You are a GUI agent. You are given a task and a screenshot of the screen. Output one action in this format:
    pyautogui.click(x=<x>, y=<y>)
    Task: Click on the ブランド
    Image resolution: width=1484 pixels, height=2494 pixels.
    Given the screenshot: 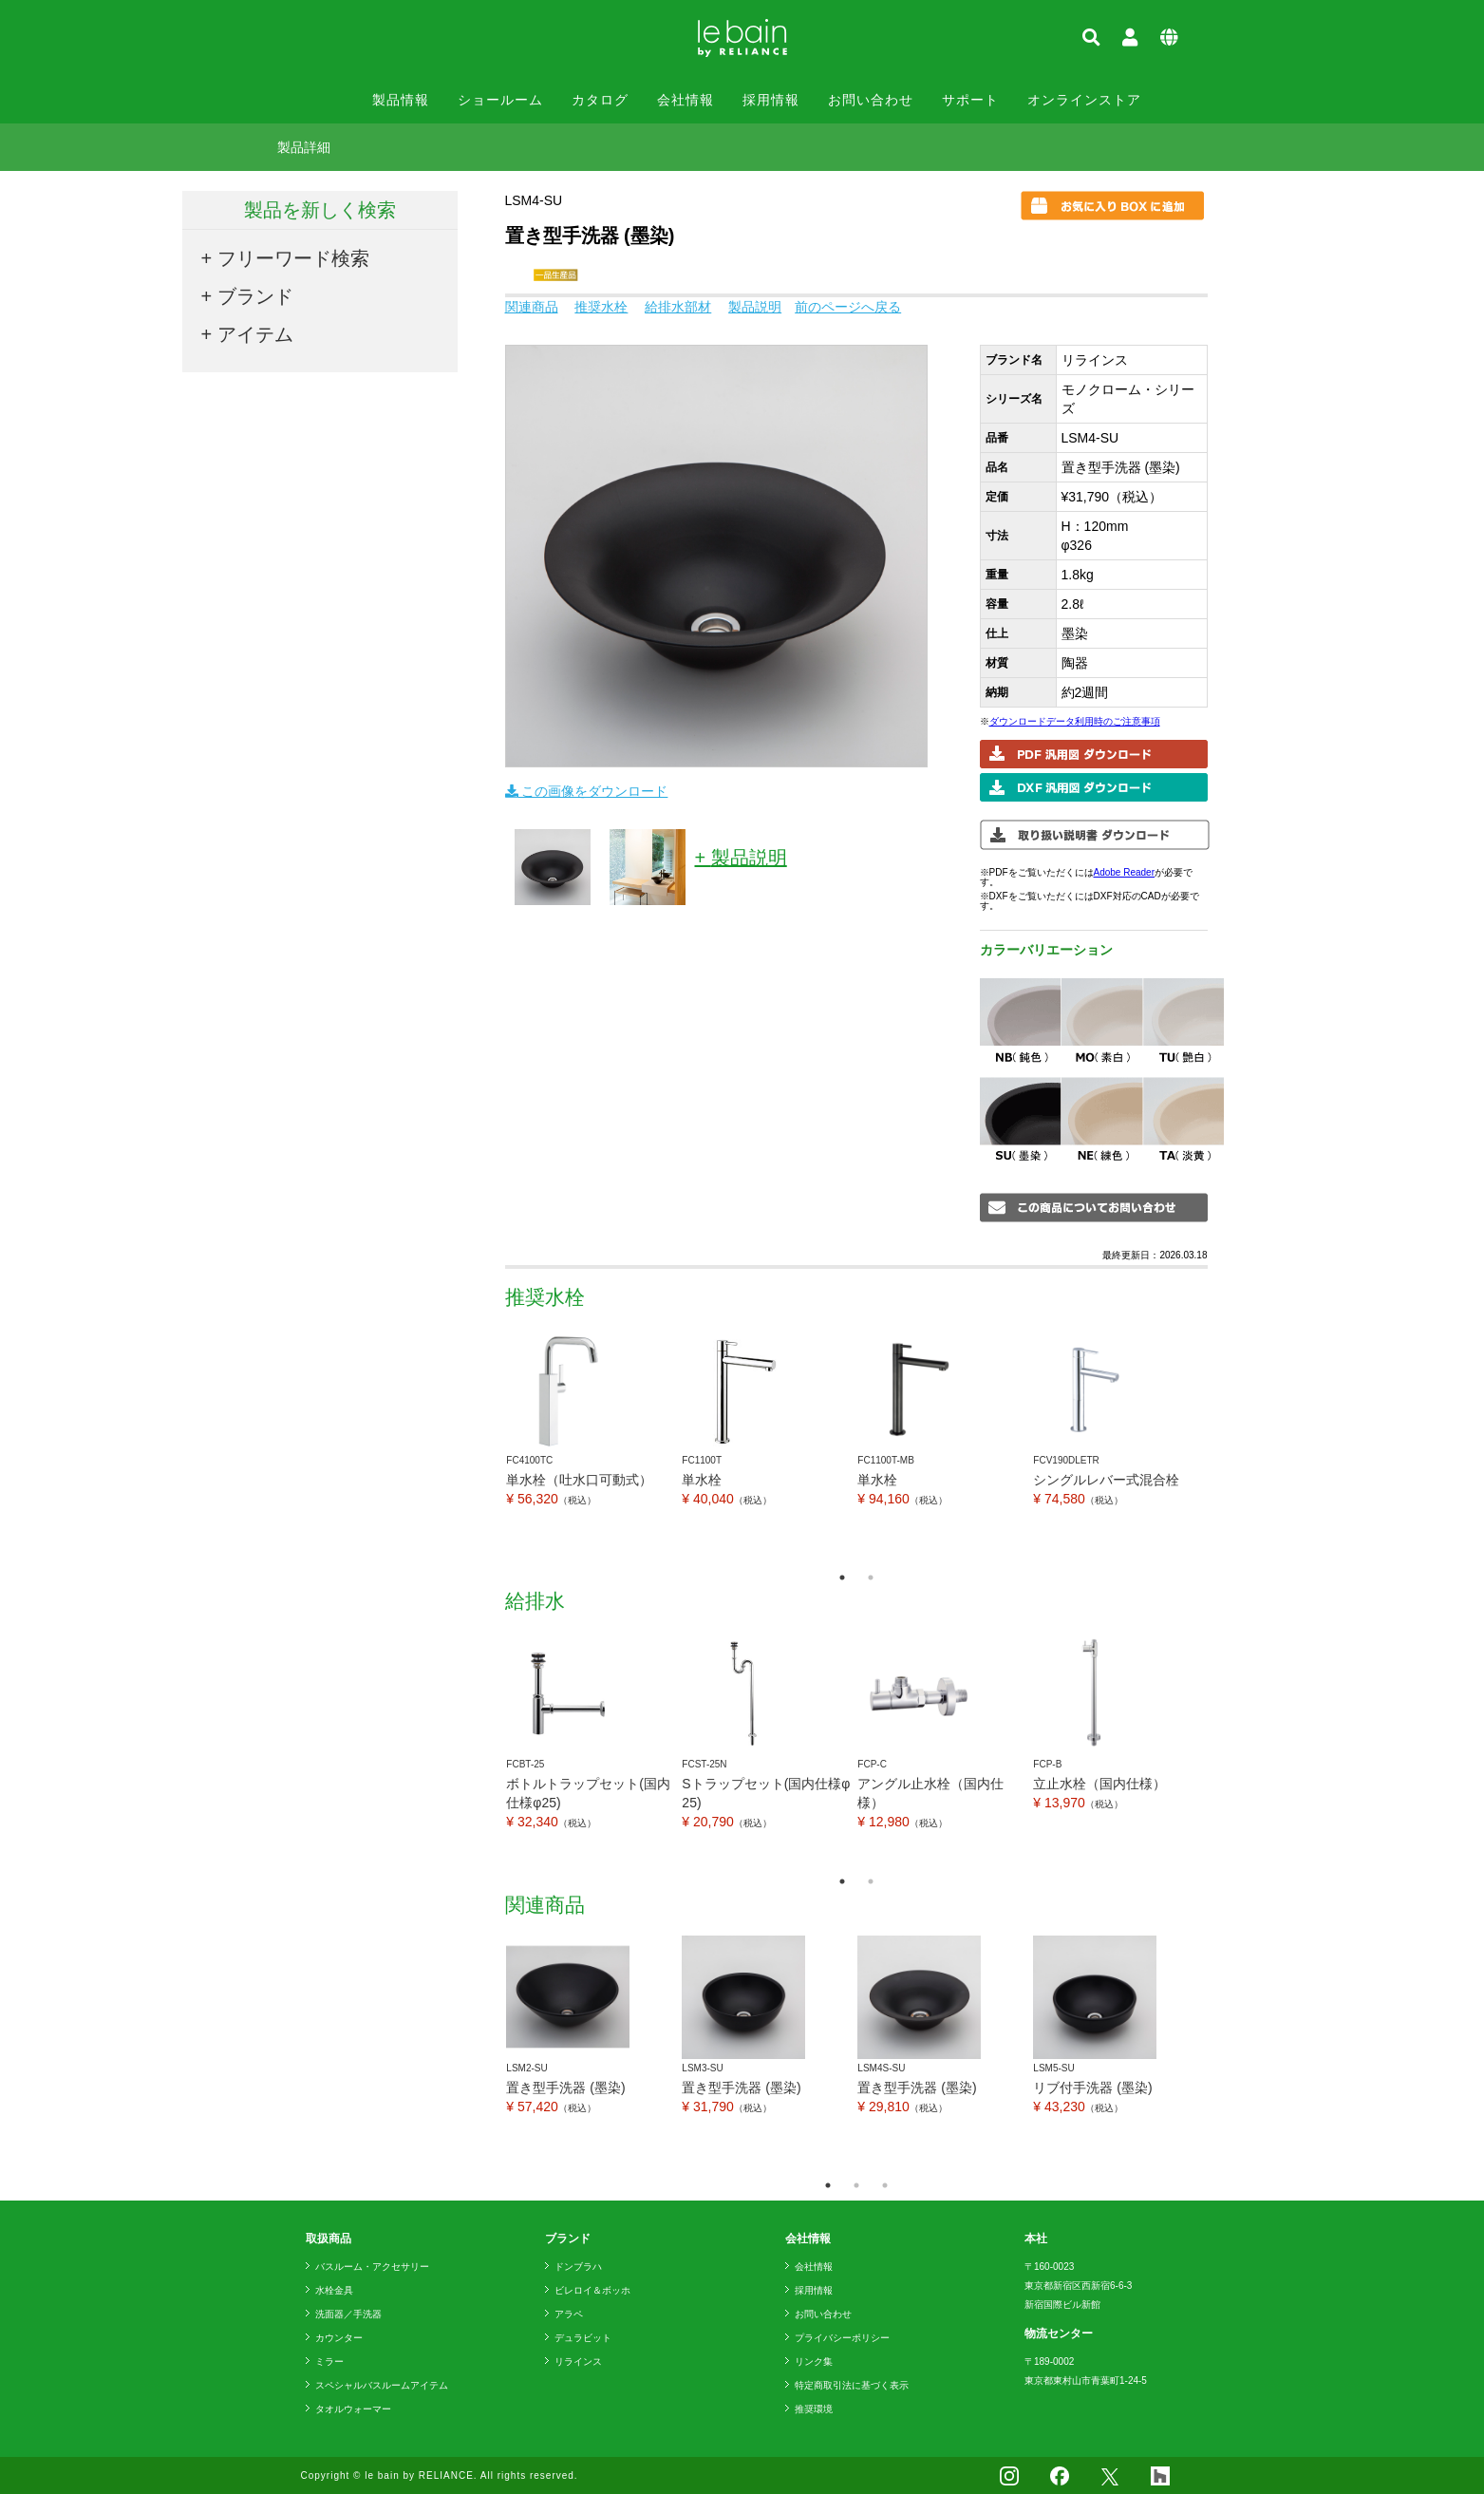 What is the action you would take?
    pyautogui.click(x=255, y=296)
    